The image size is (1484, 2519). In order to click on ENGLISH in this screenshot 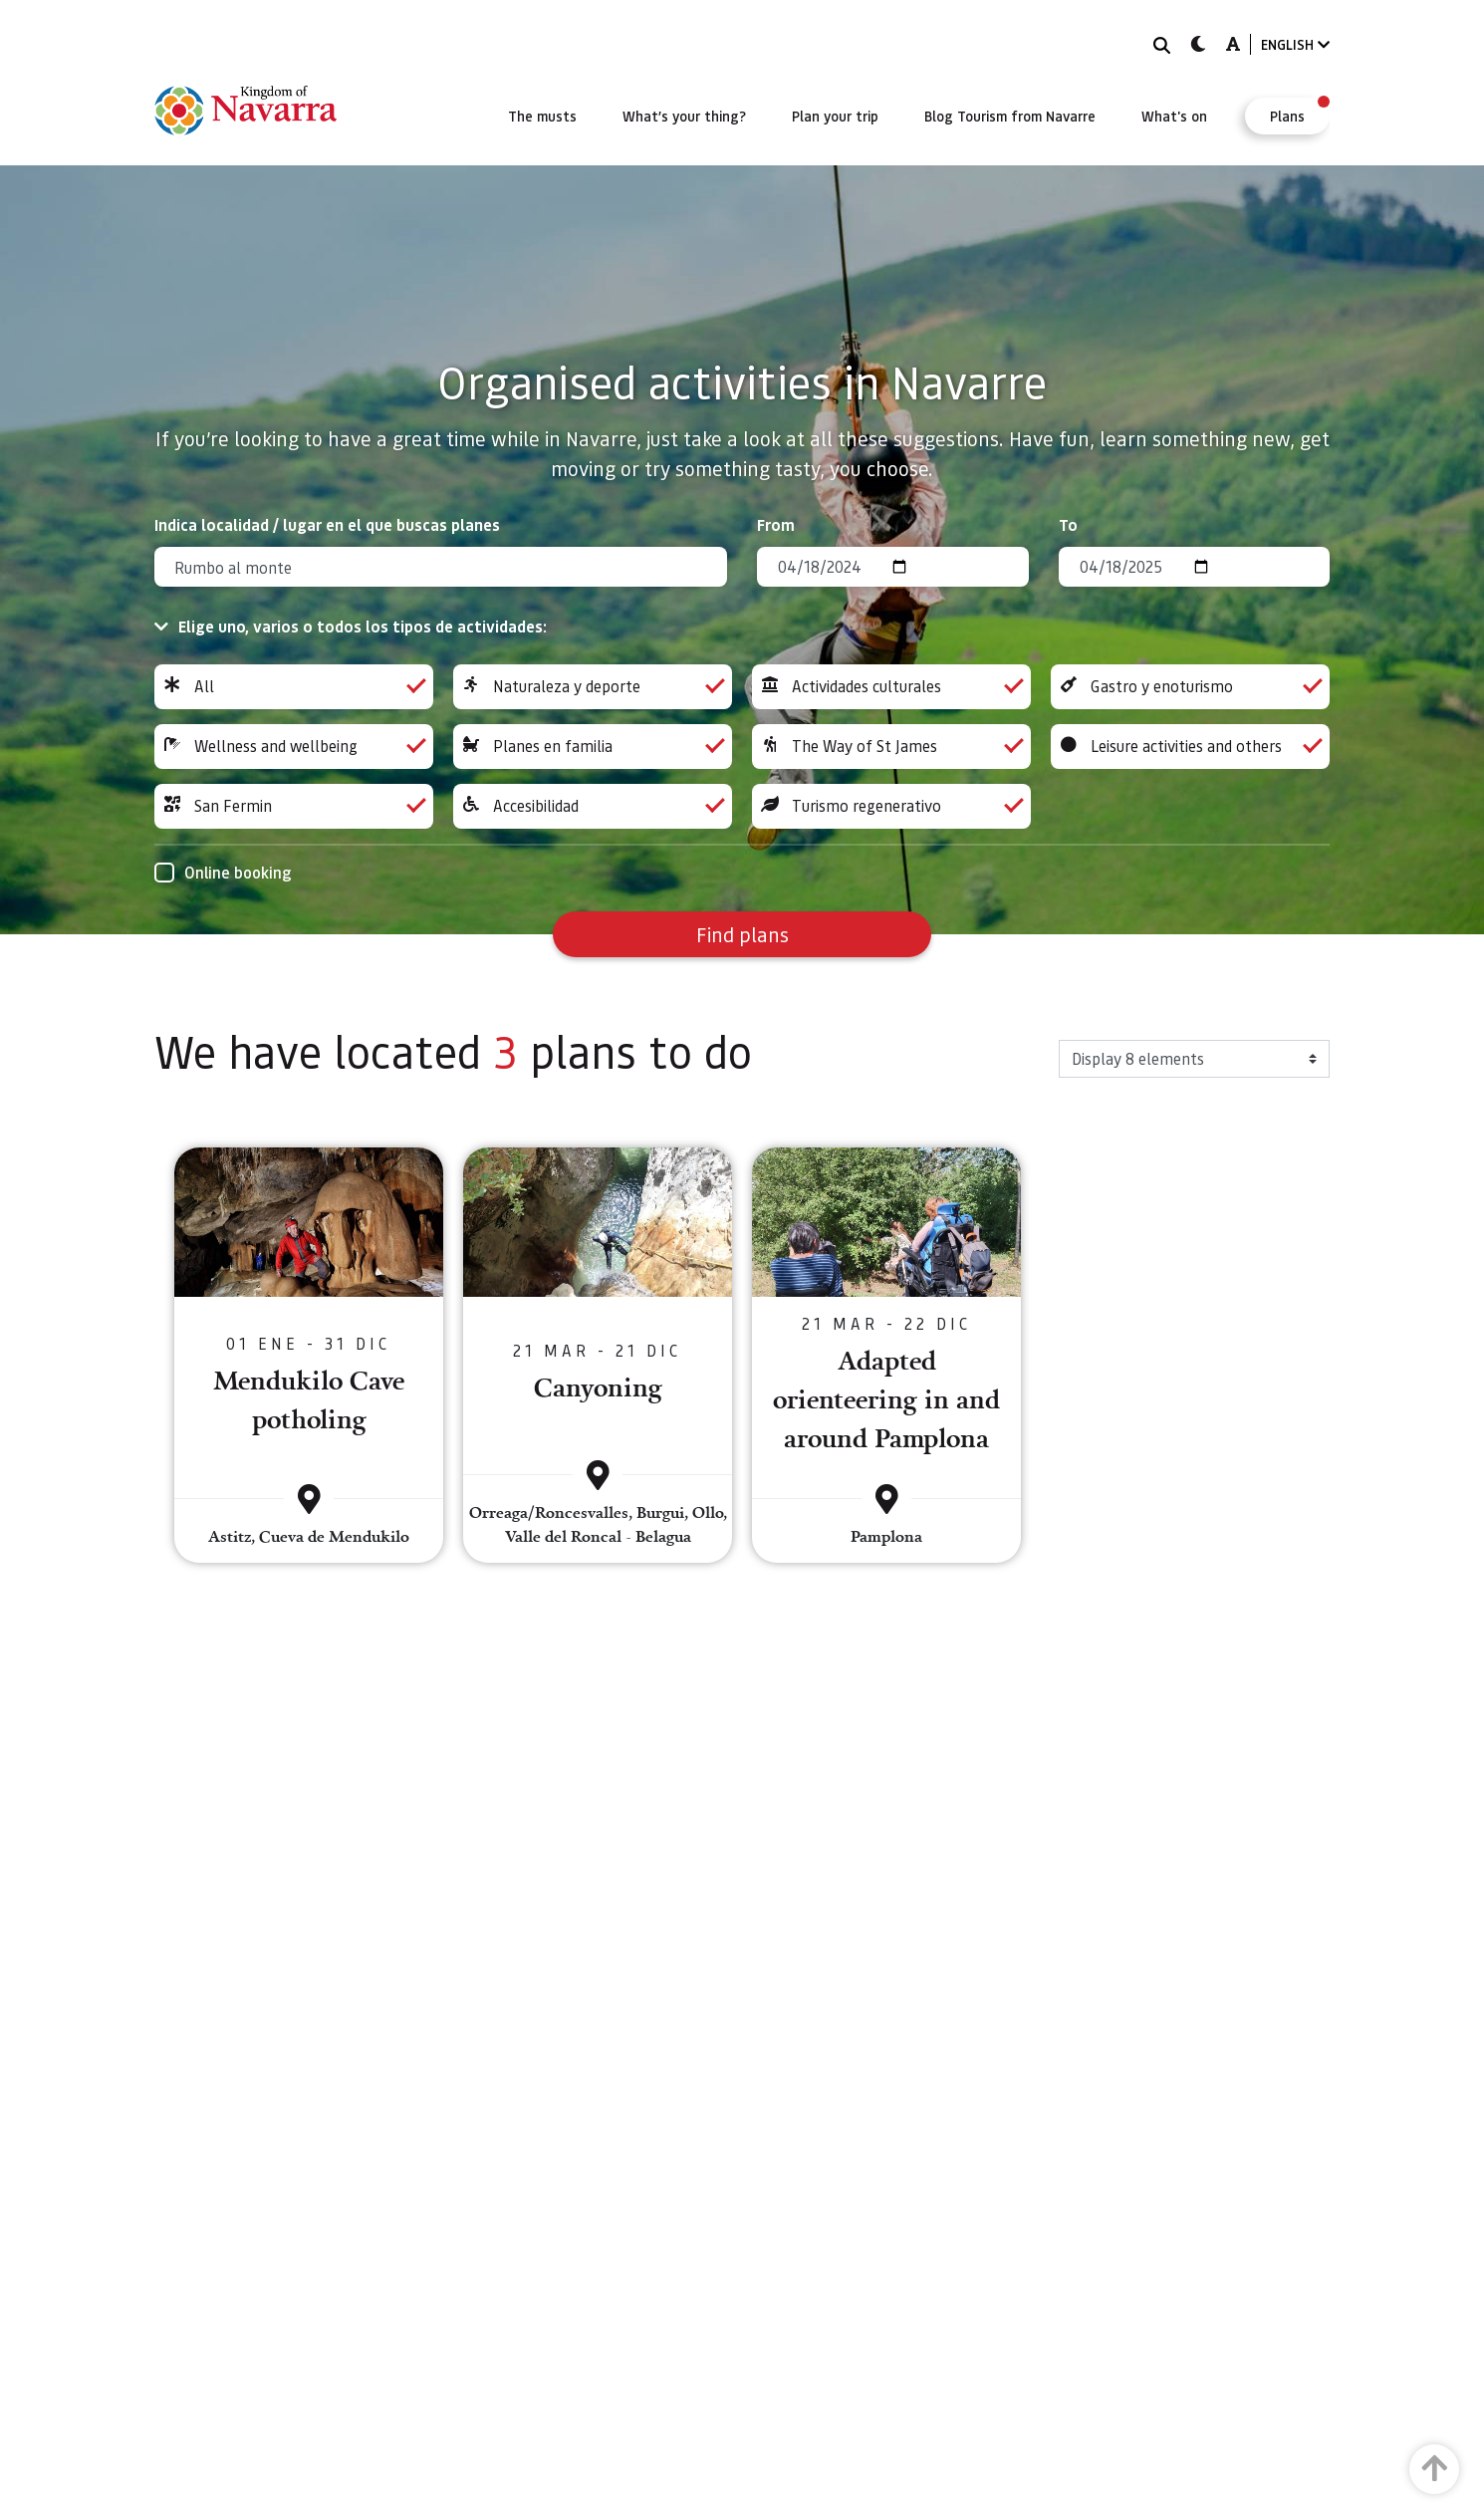, I will do `click(1295, 44)`.